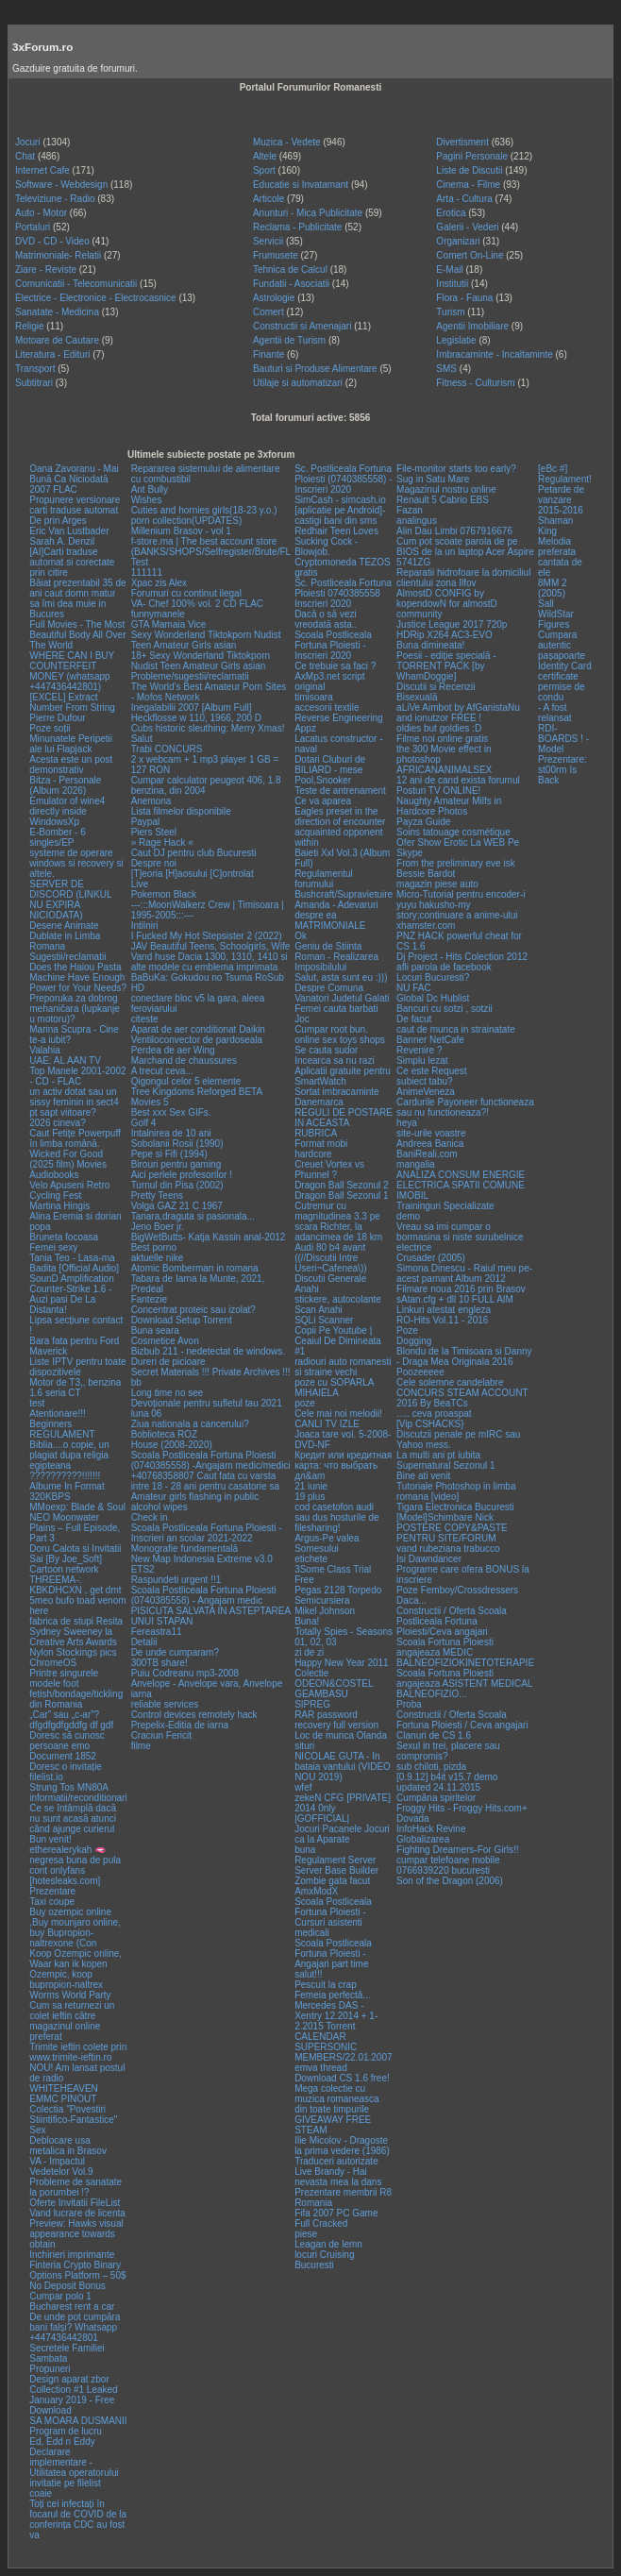 This screenshot has width=621, height=2576. What do you see at coordinates (343, 479) in the screenshot?
I see `Sc. Postliceala Fortuna Ploiesti (0740385558) - Inscrieri 2020` at bounding box center [343, 479].